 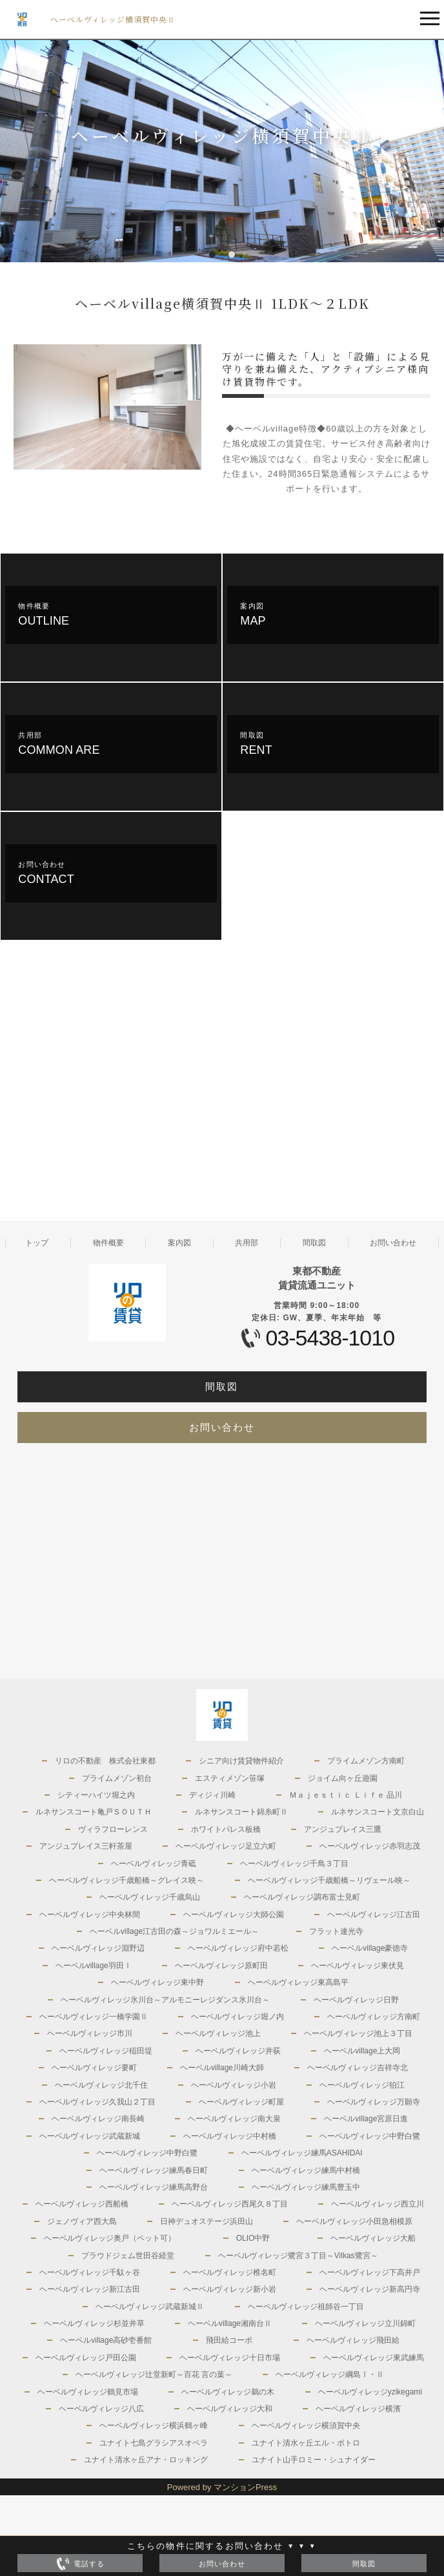 I want to click on ヘーベルヴィレッジ武蔵新城Ⅱ, so click(x=150, y=2306).